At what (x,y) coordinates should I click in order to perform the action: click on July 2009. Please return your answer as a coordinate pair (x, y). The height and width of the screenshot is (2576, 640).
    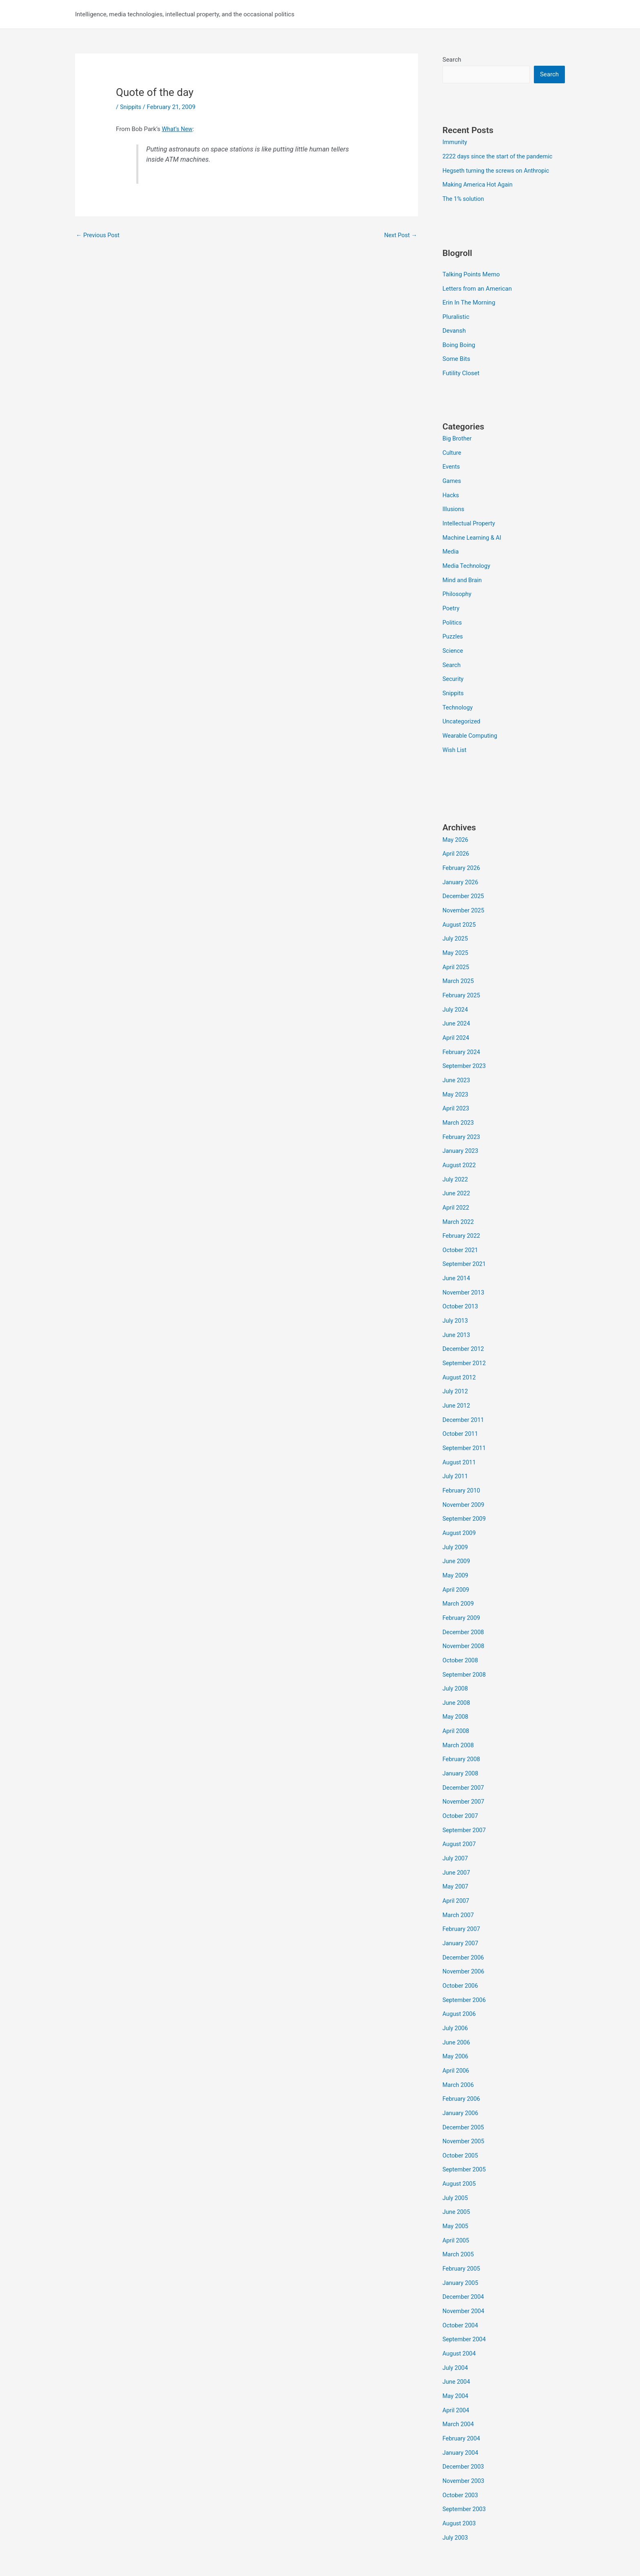
    Looking at the image, I should click on (455, 1516).